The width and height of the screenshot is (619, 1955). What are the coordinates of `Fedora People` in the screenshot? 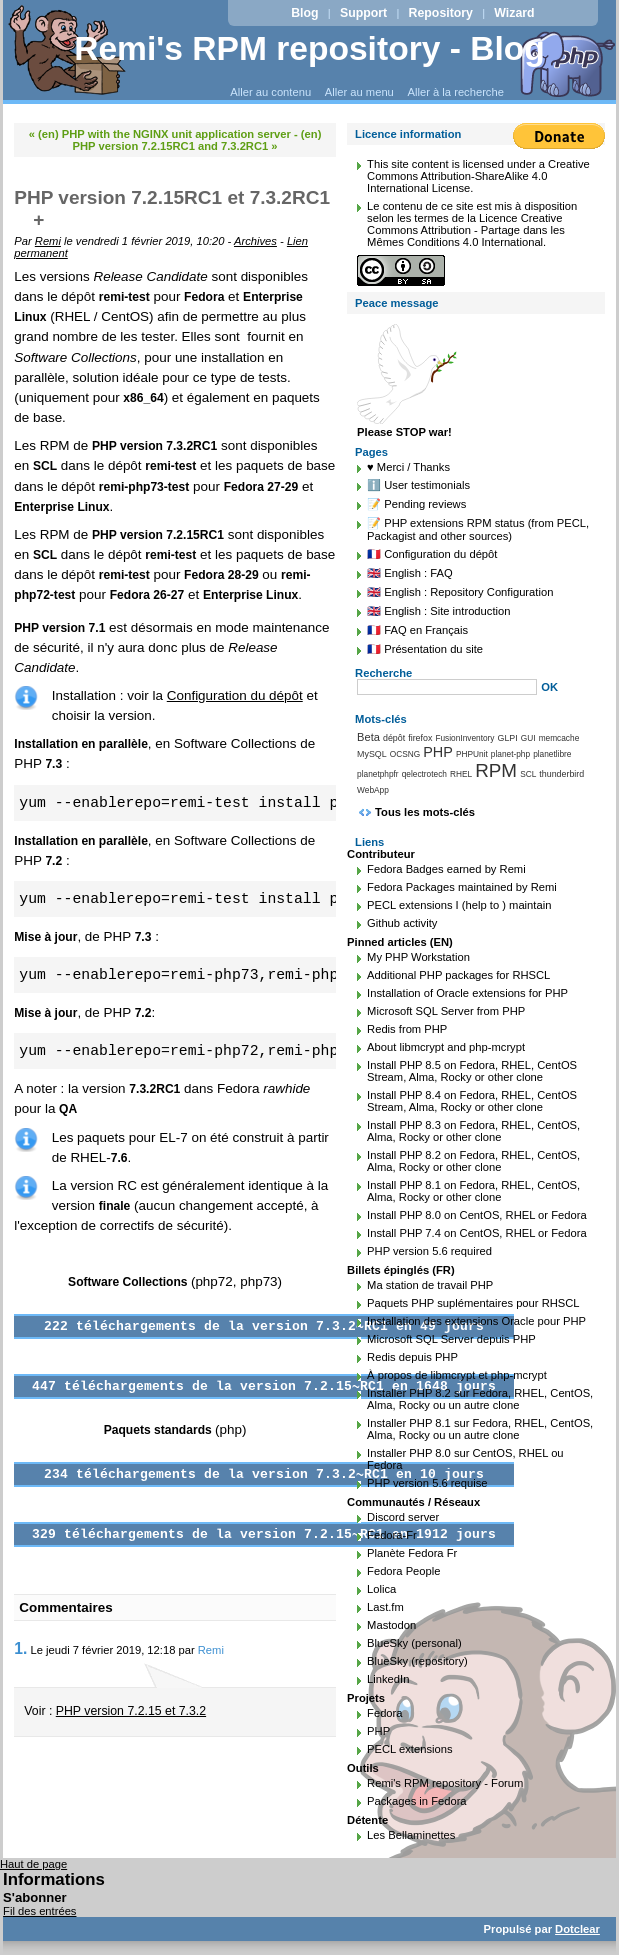 It's located at (403, 1571).